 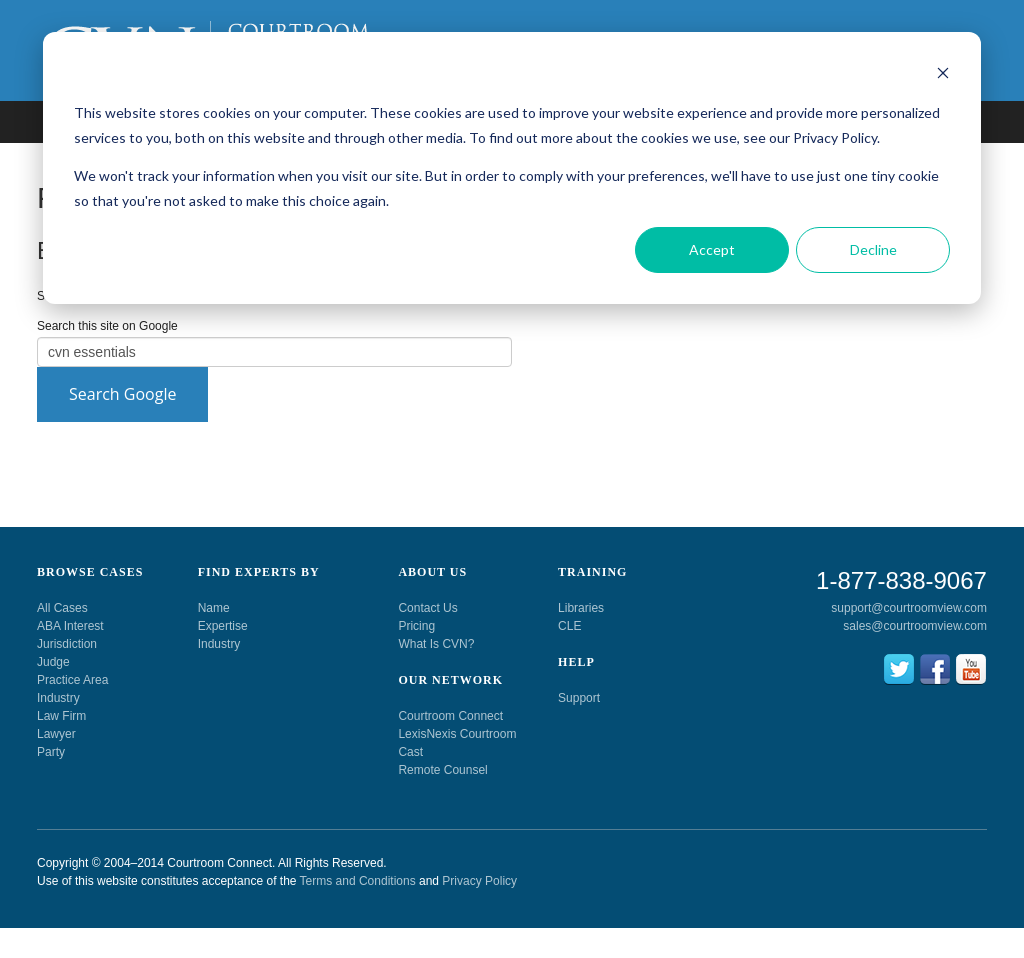 I want to click on Search this site on Google, so click(x=107, y=326).